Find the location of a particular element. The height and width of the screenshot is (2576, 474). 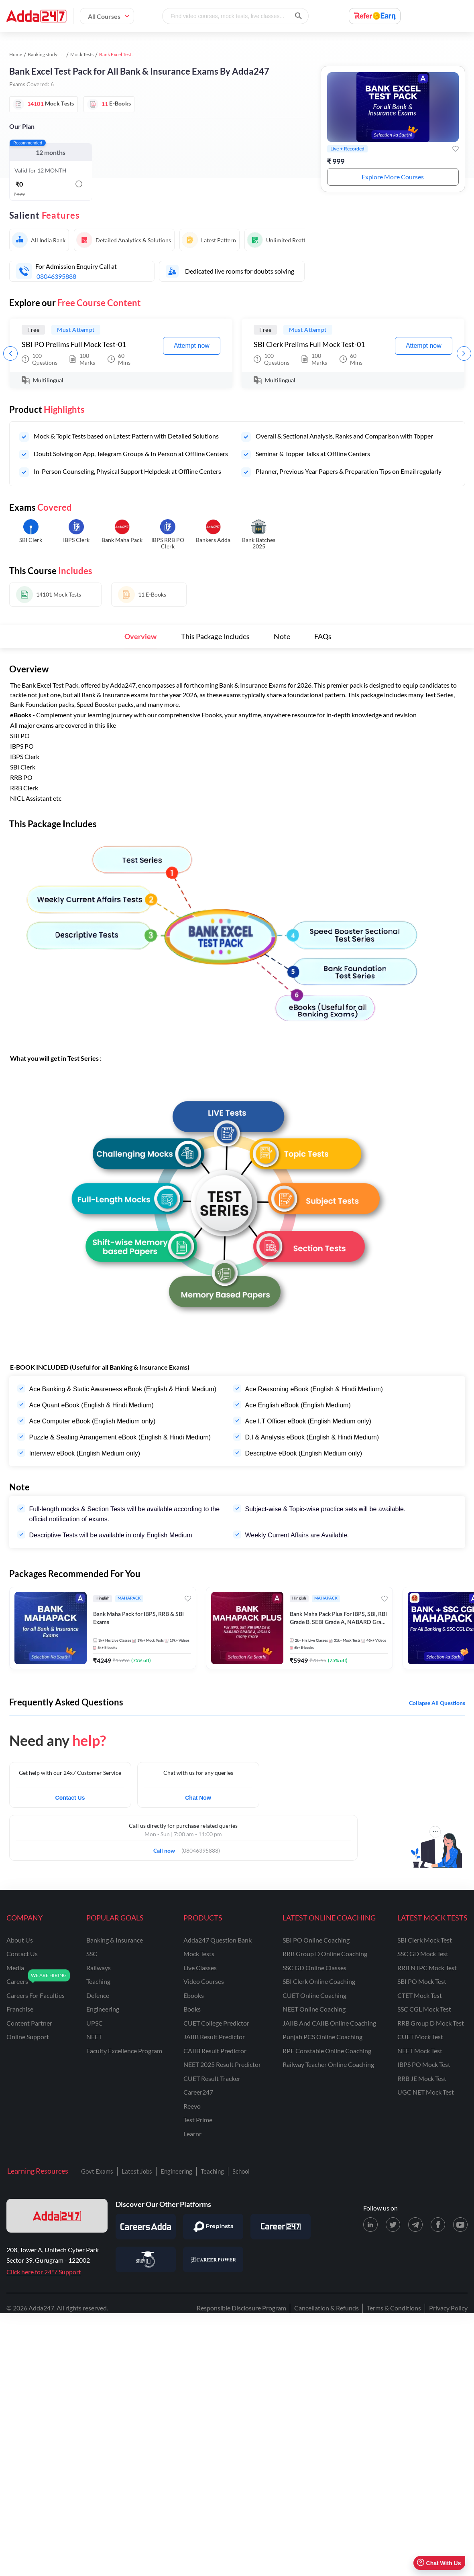

teaching is located at coordinates (98, 1981).